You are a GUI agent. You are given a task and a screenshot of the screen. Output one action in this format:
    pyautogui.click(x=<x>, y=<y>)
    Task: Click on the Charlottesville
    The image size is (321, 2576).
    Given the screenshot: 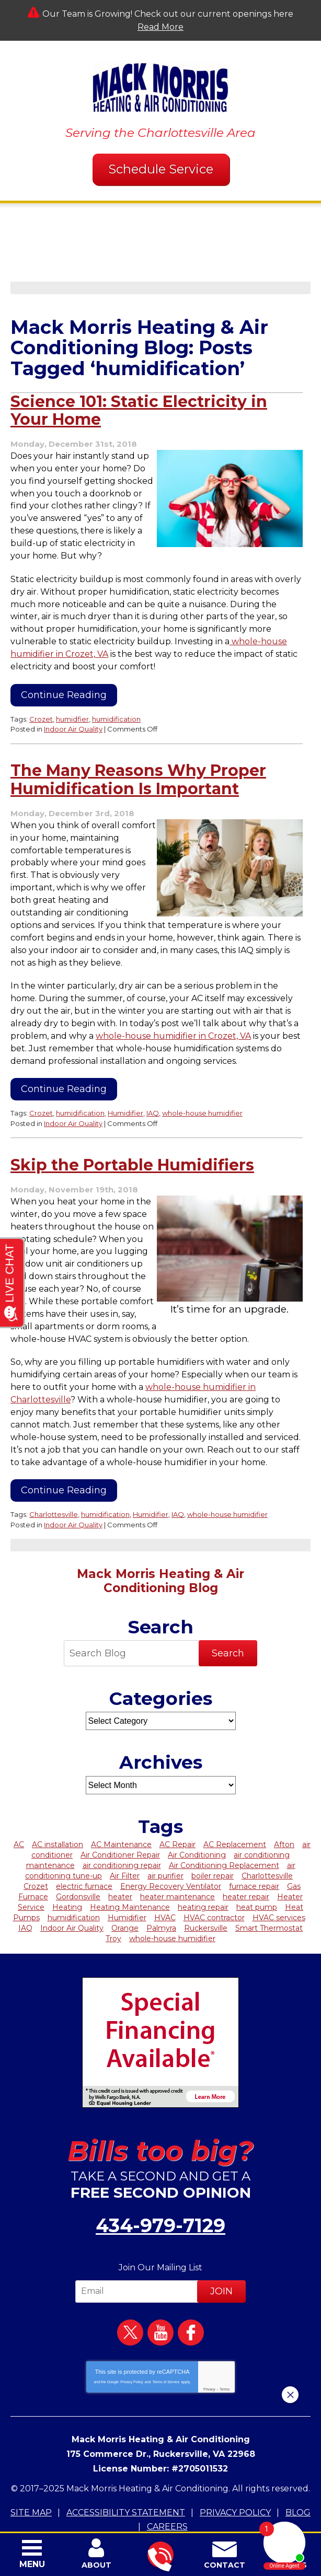 What is the action you would take?
    pyautogui.click(x=53, y=1481)
    